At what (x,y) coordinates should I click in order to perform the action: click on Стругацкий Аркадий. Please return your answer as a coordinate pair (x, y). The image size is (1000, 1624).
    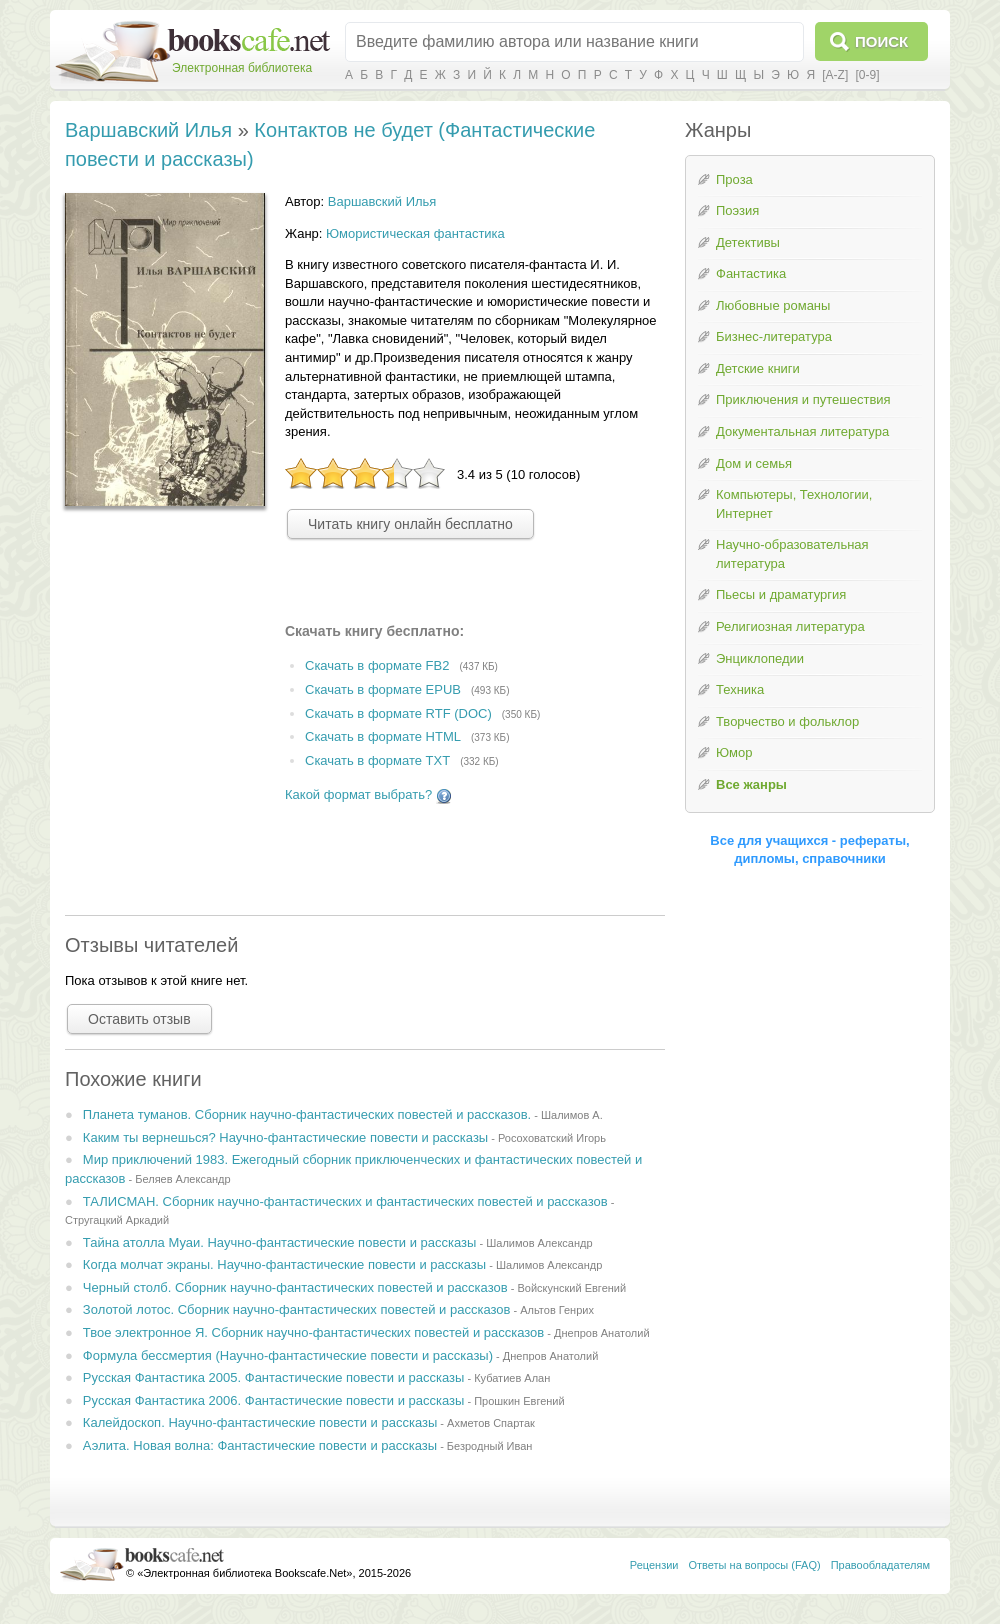
    Looking at the image, I should click on (117, 1220).